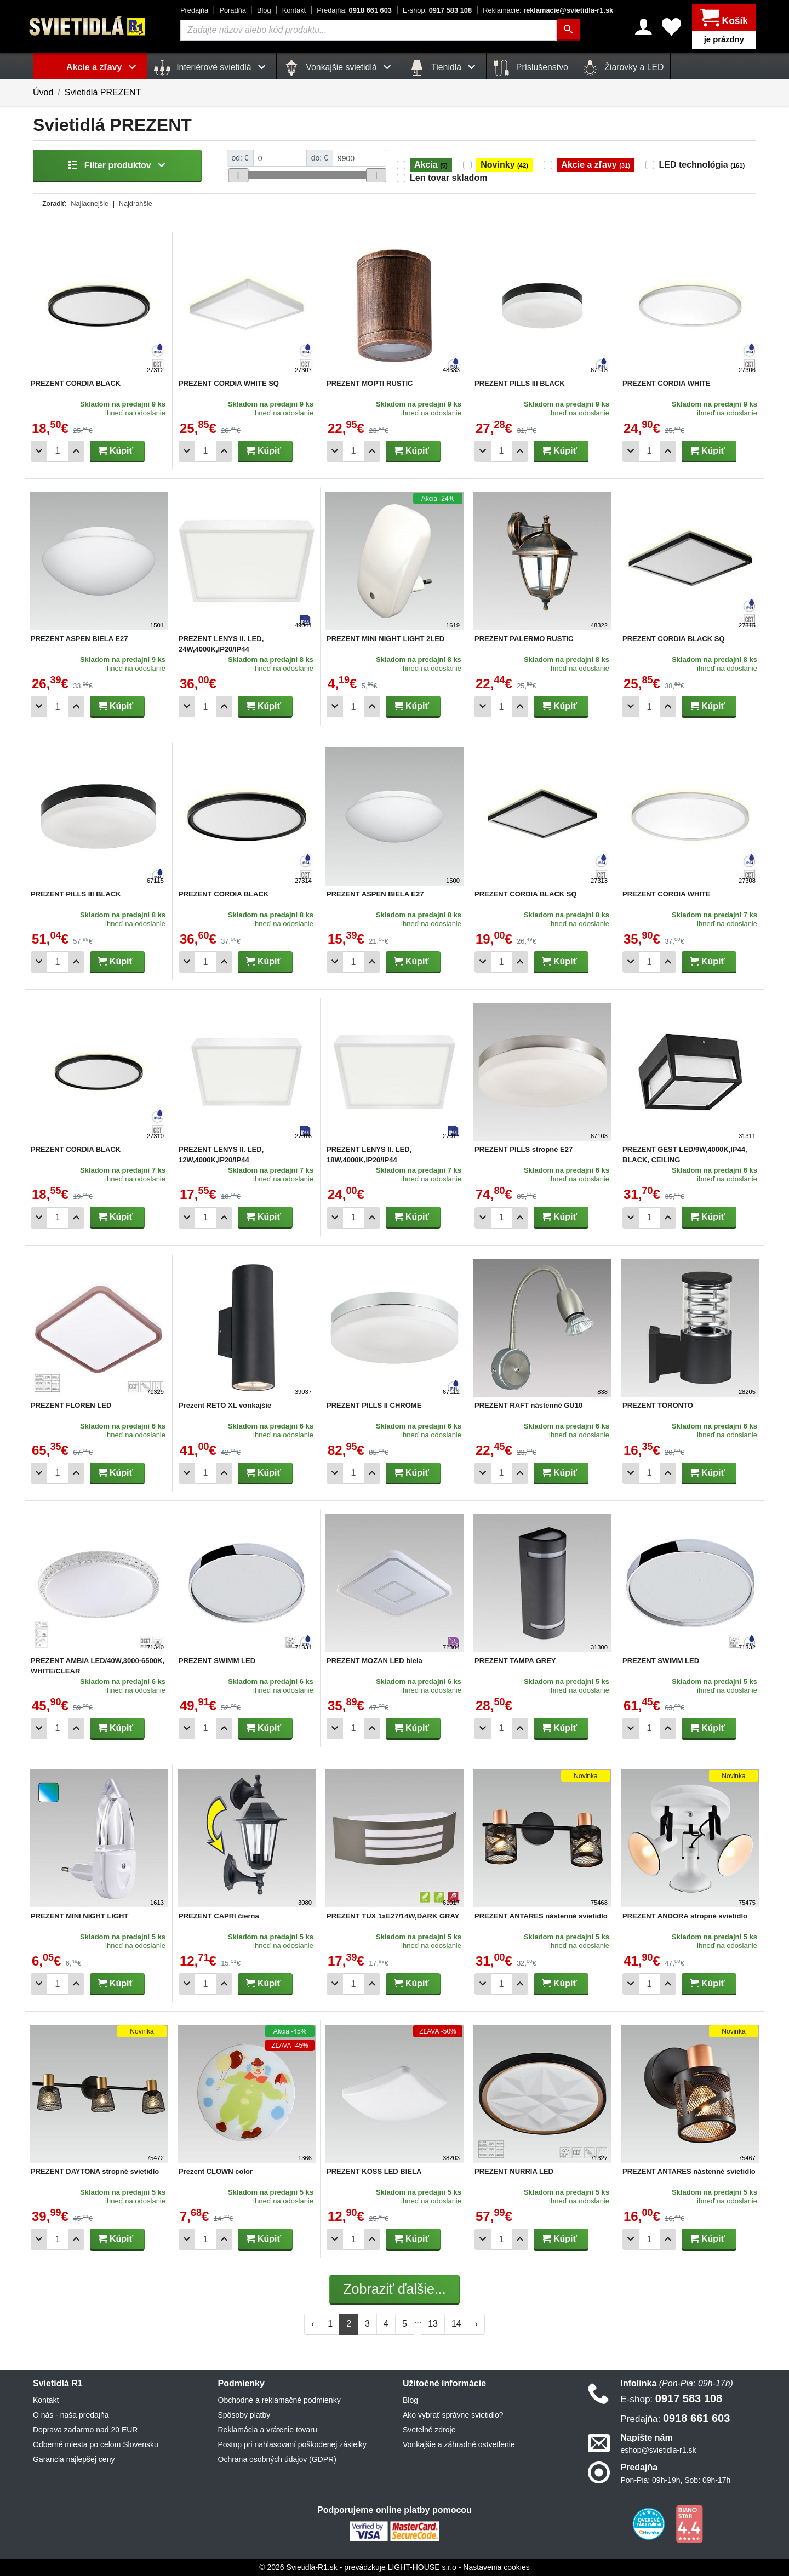 The image size is (789, 2576). Describe the element at coordinates (548, 10) in the screenshot. I see `reklamacie@svietidla-r1.sk` at that location.